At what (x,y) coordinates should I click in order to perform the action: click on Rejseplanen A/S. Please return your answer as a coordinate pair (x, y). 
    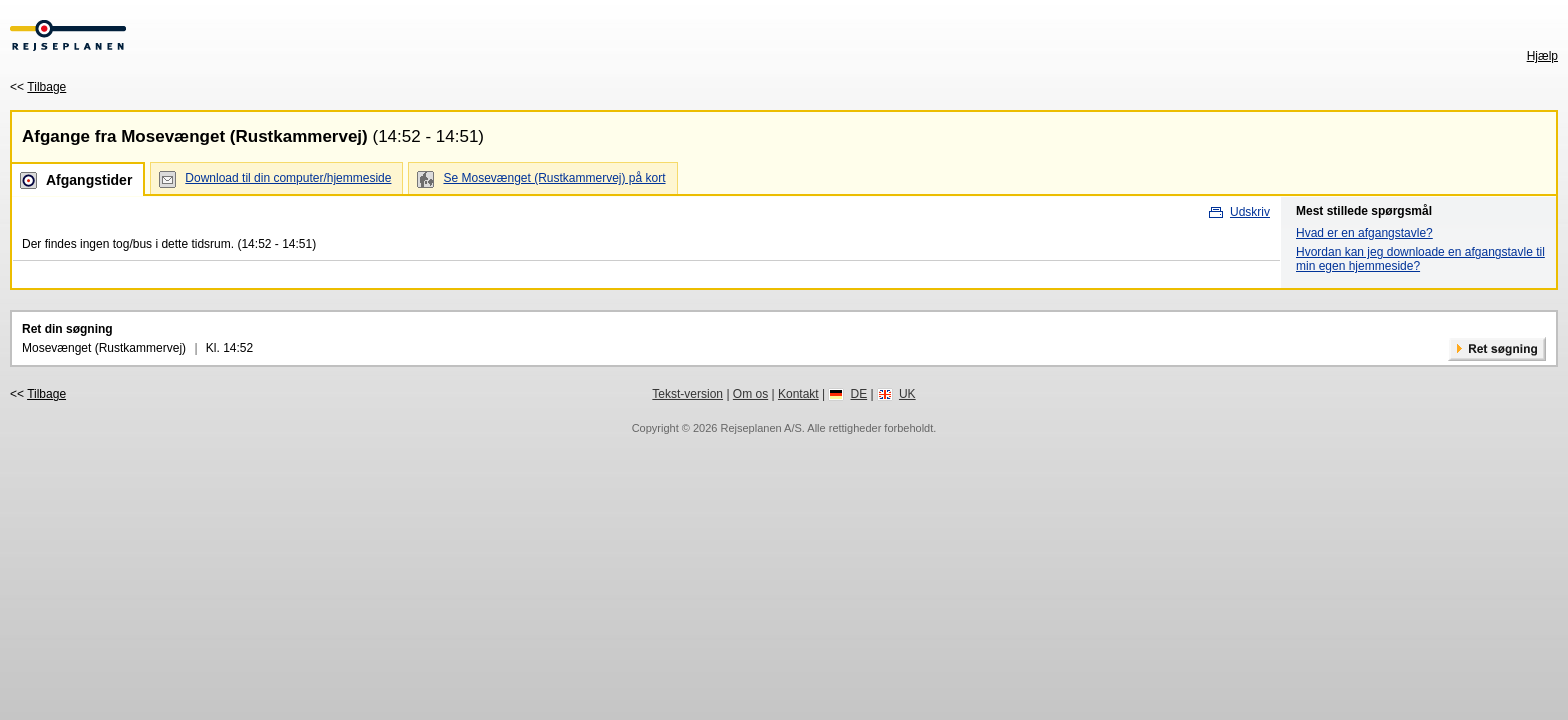
    Looking at the image, I should click on (760, 428).